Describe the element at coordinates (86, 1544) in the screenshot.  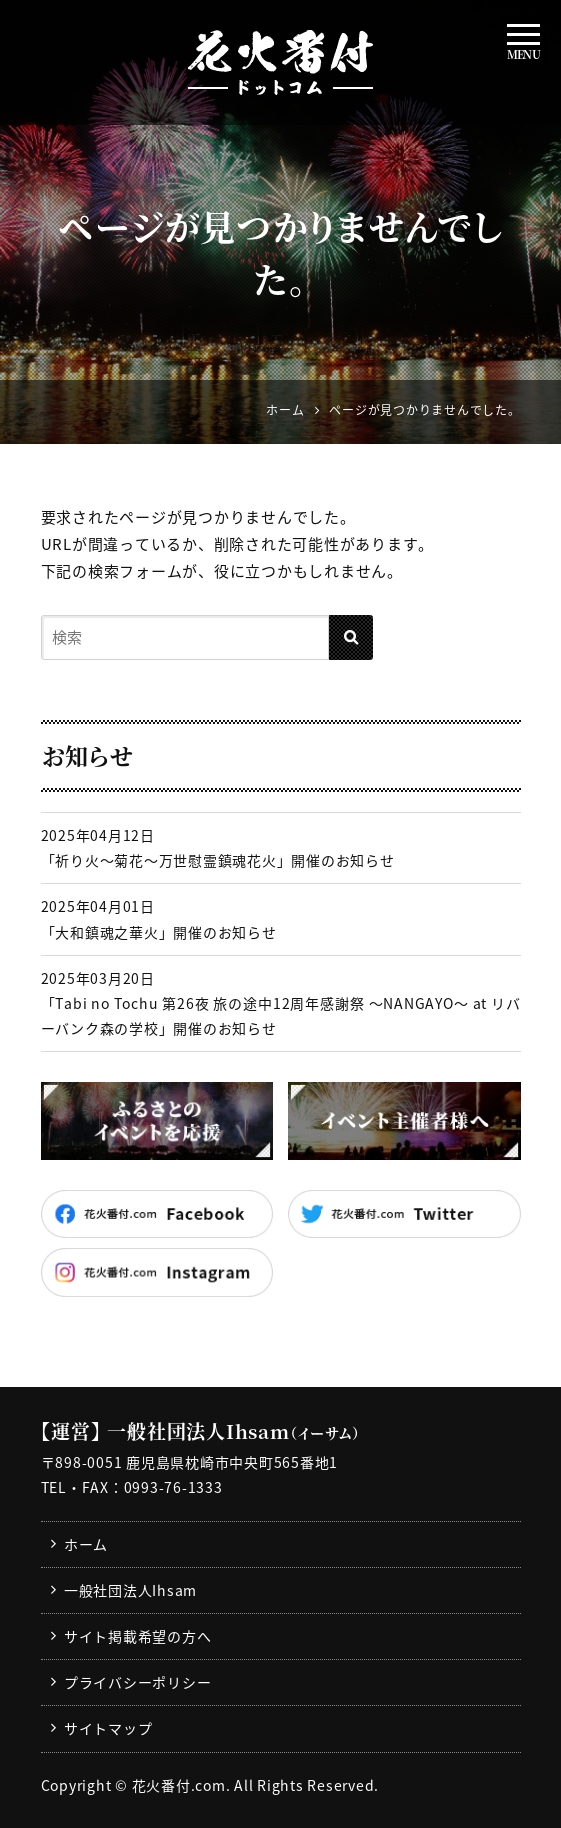
I see `ホーム` at that location.